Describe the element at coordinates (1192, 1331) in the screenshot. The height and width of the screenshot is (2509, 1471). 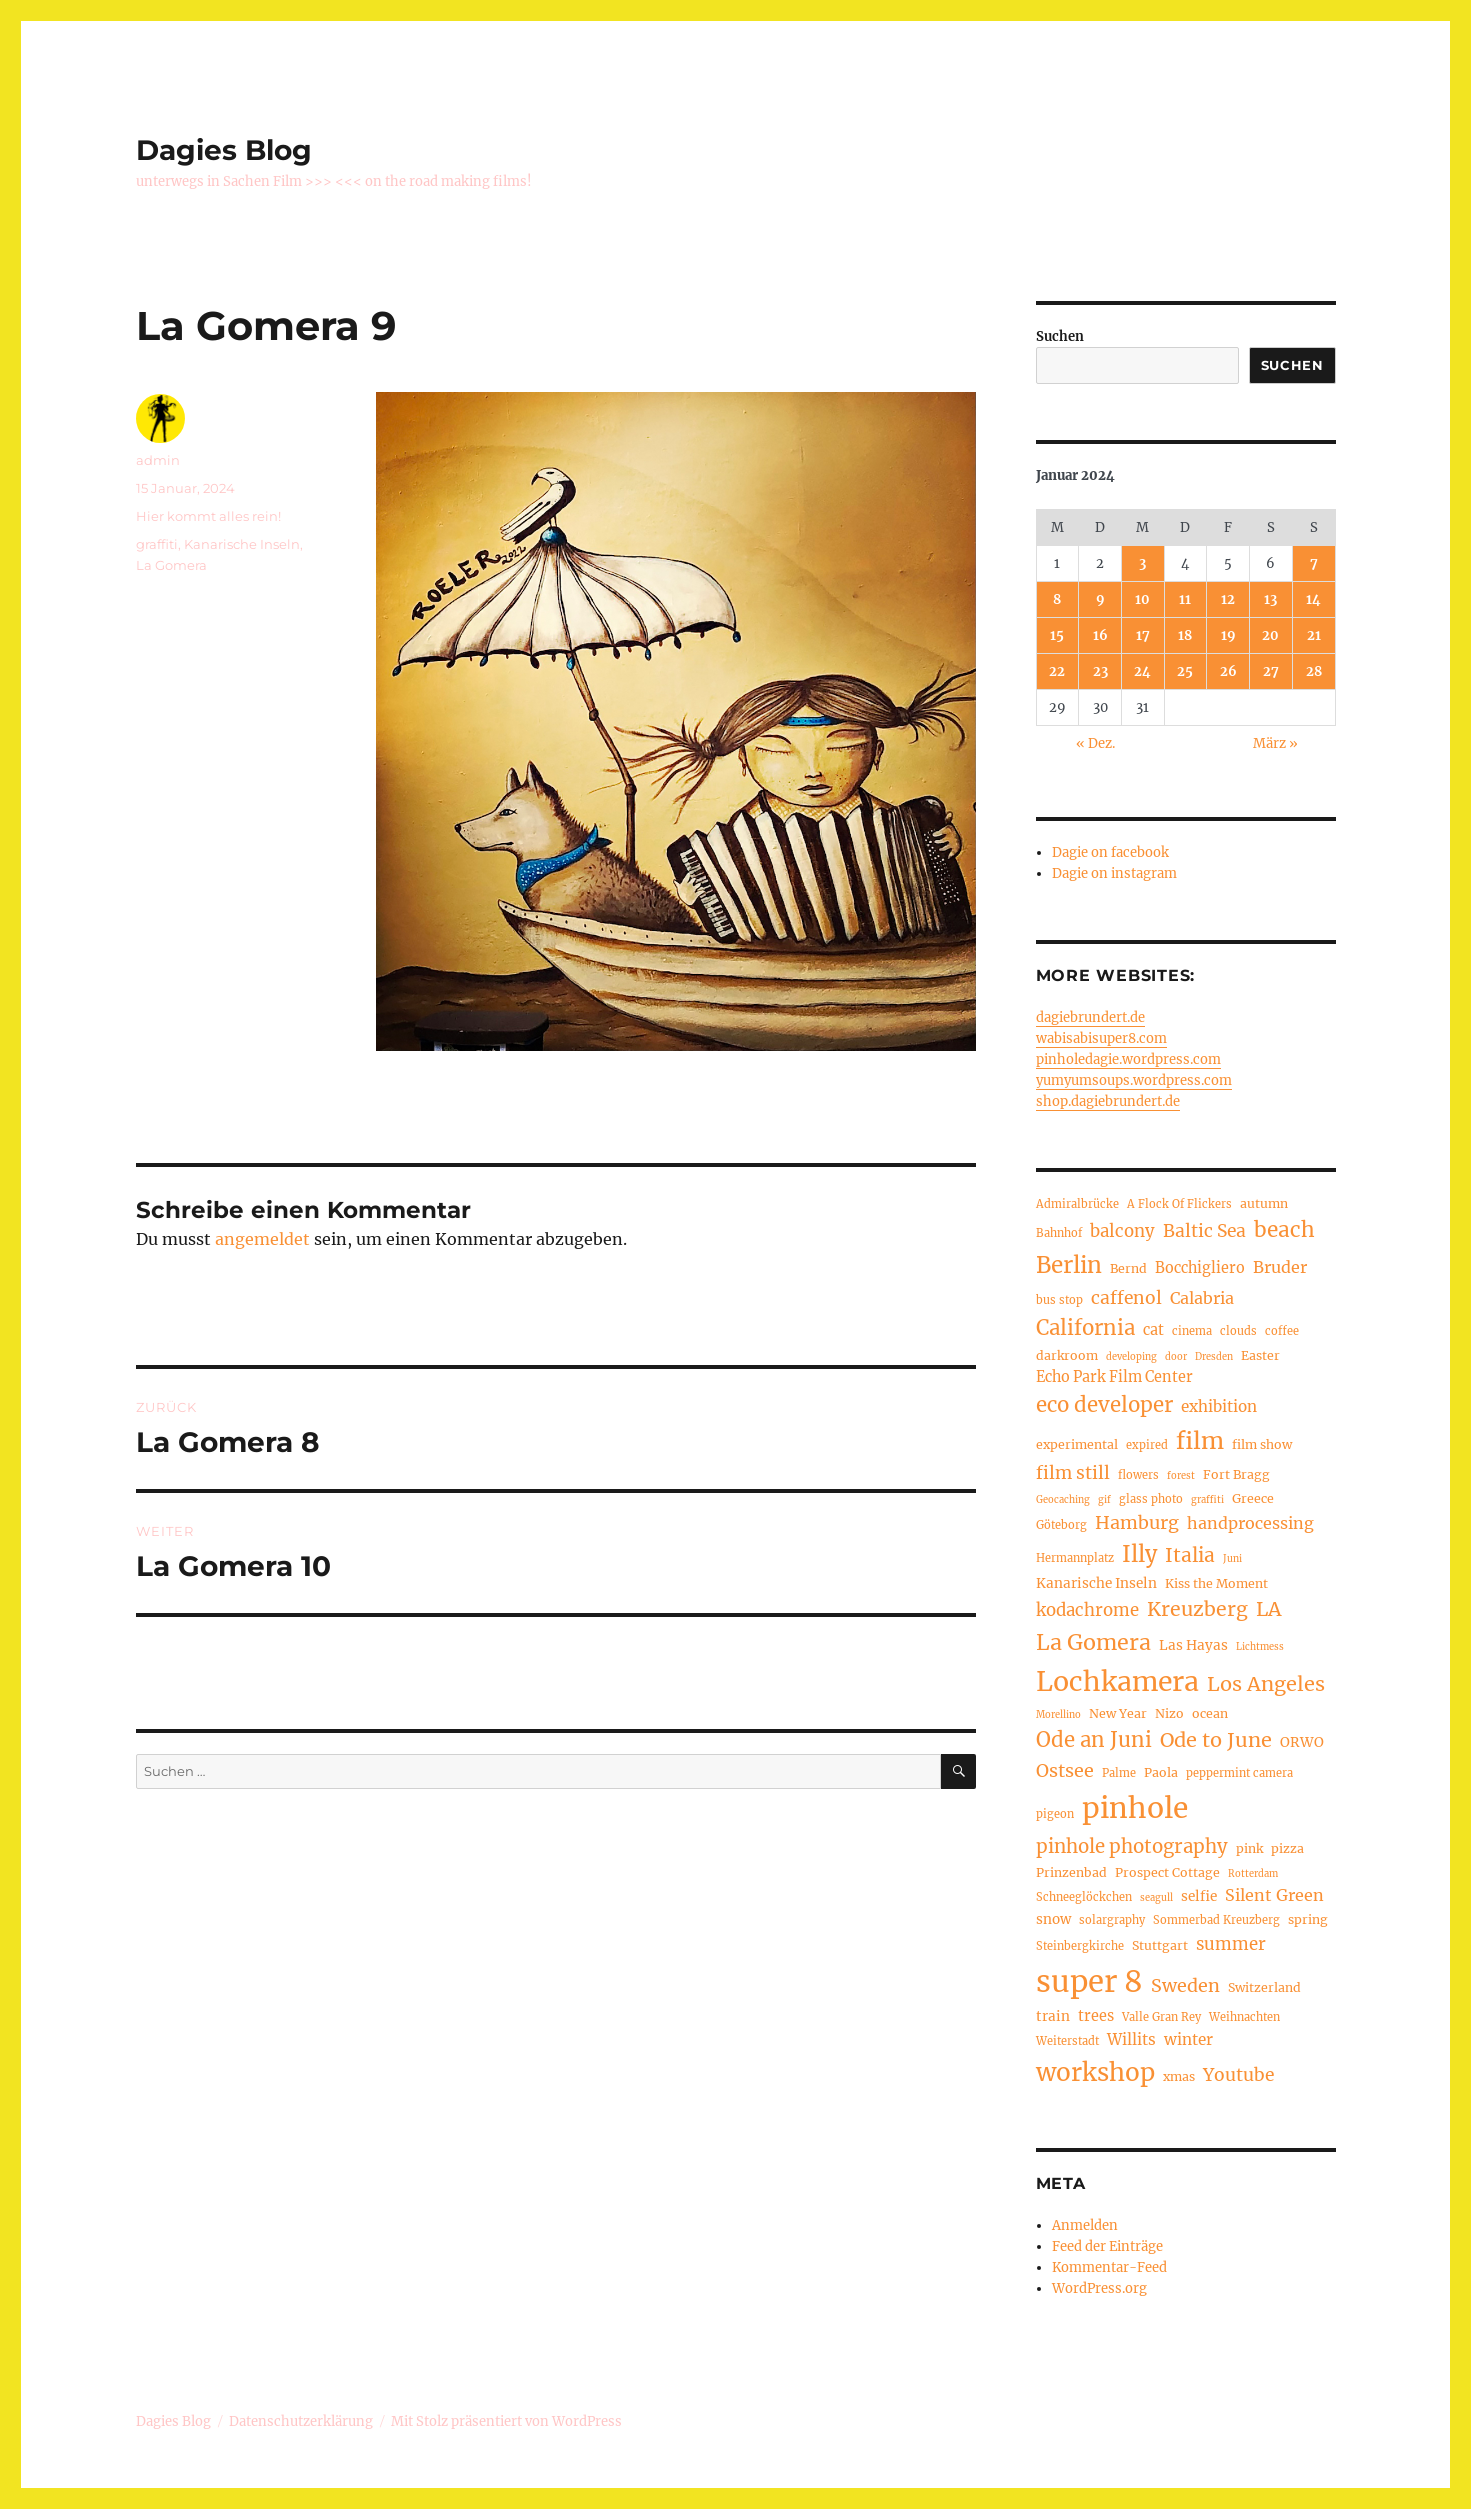
I see `cinema [cinema (4 Einträge)]` at that location.